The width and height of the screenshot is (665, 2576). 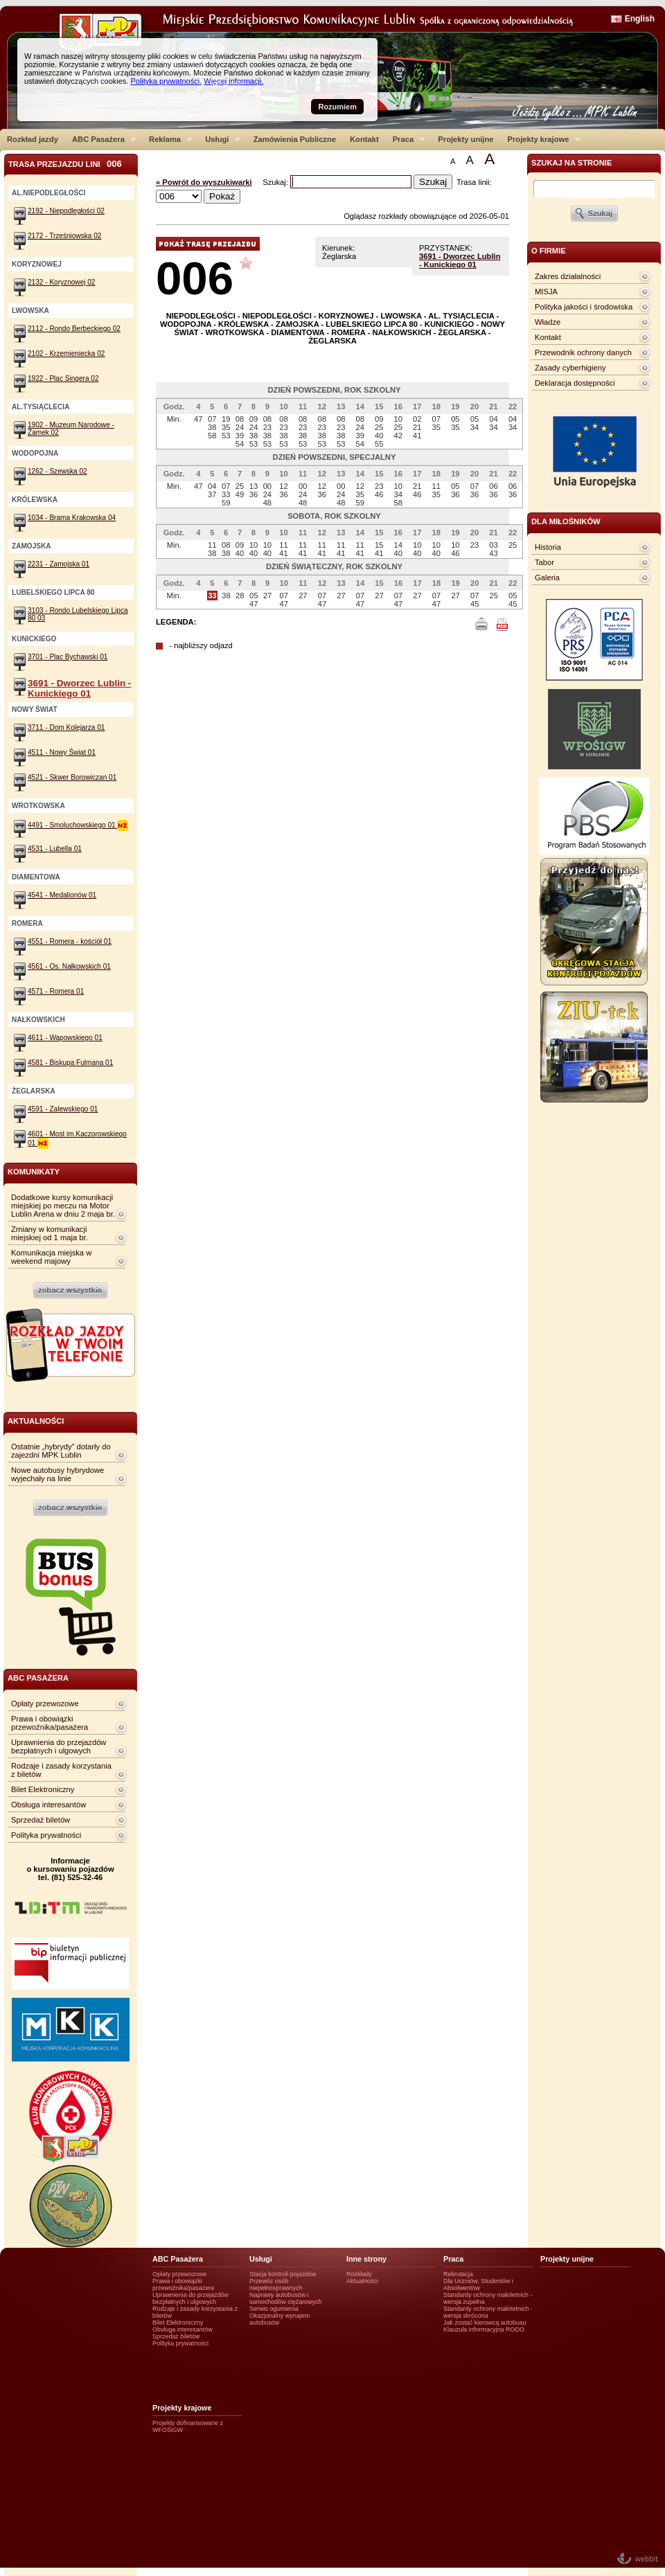 I want to click on Komunikacja miejska w weekend majowy, so click(x=51, y=1257).